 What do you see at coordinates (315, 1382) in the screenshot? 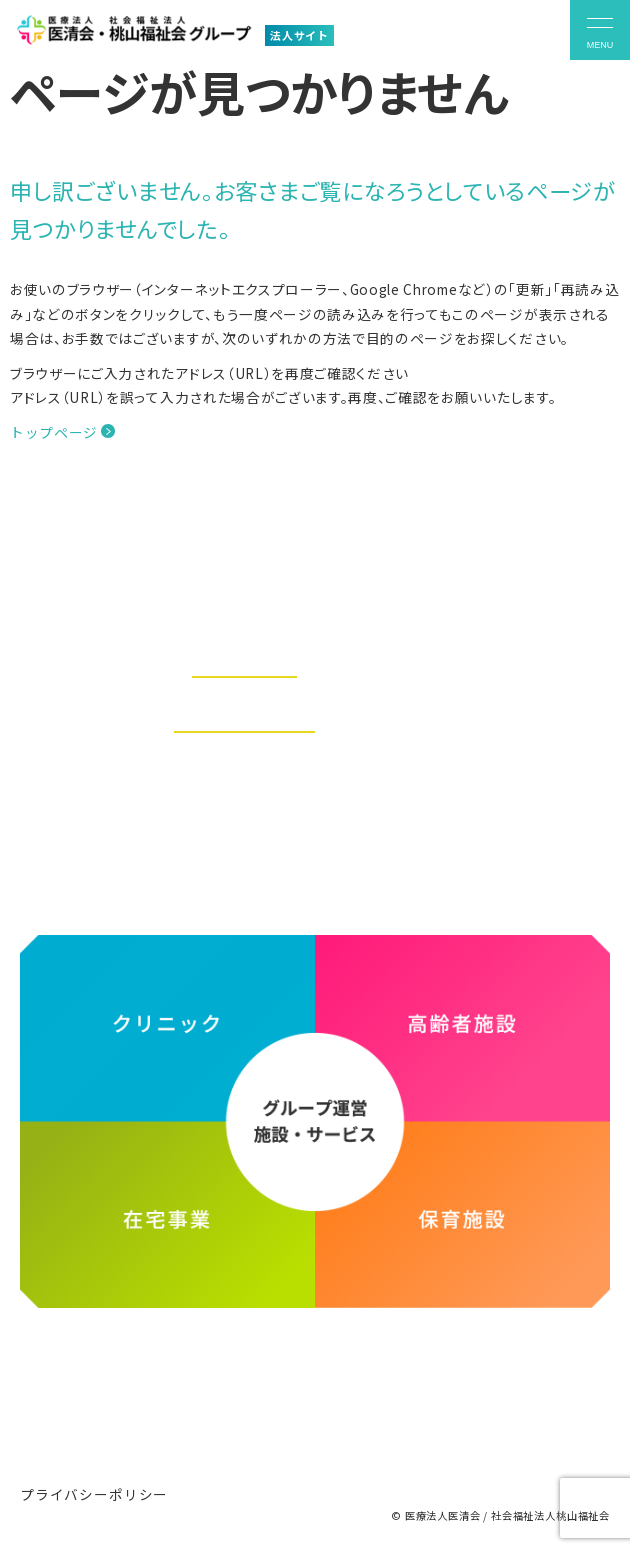
I see `医療法人医清会・社会福祉法人桃山福祉会グループ ホームページ` at bounding box center [315, 1382].